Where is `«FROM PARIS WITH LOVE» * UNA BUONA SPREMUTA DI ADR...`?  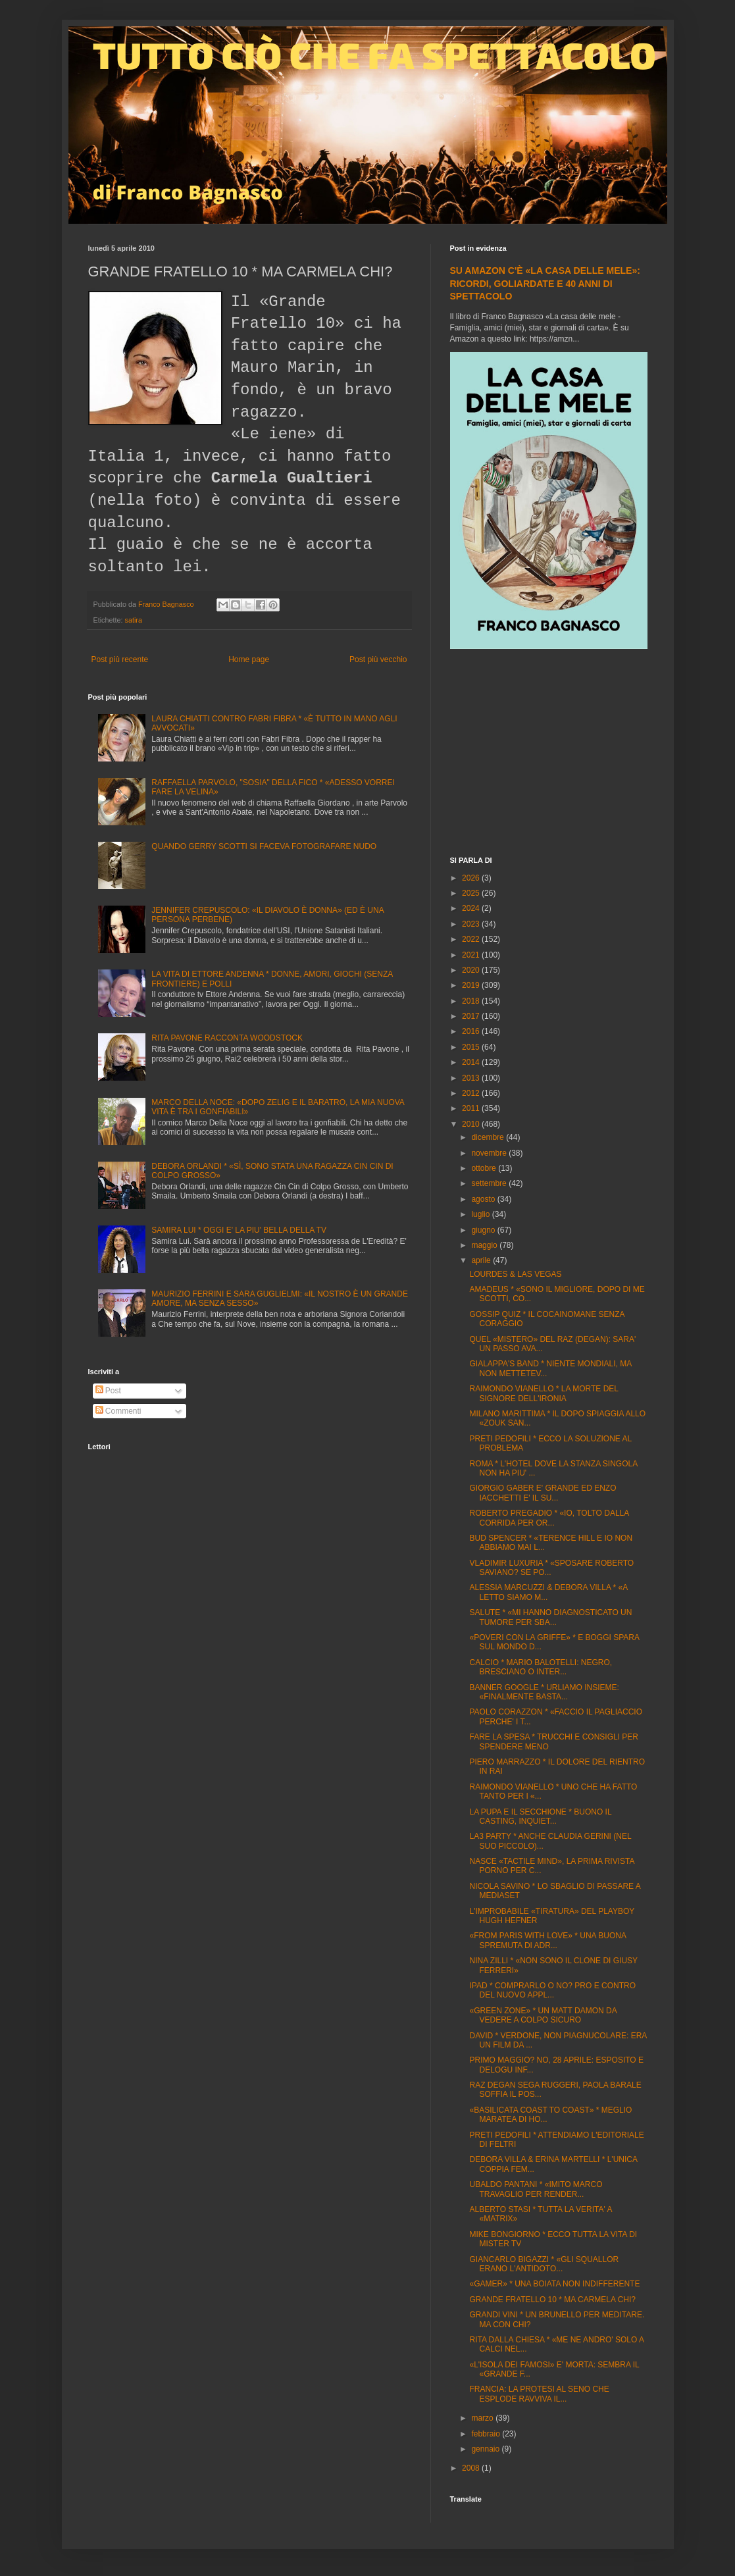
«FROM PARIS WITH LOVE» * UNA BUONA SPREMUTA DI ADR... is located at coordinates (547, 1940).